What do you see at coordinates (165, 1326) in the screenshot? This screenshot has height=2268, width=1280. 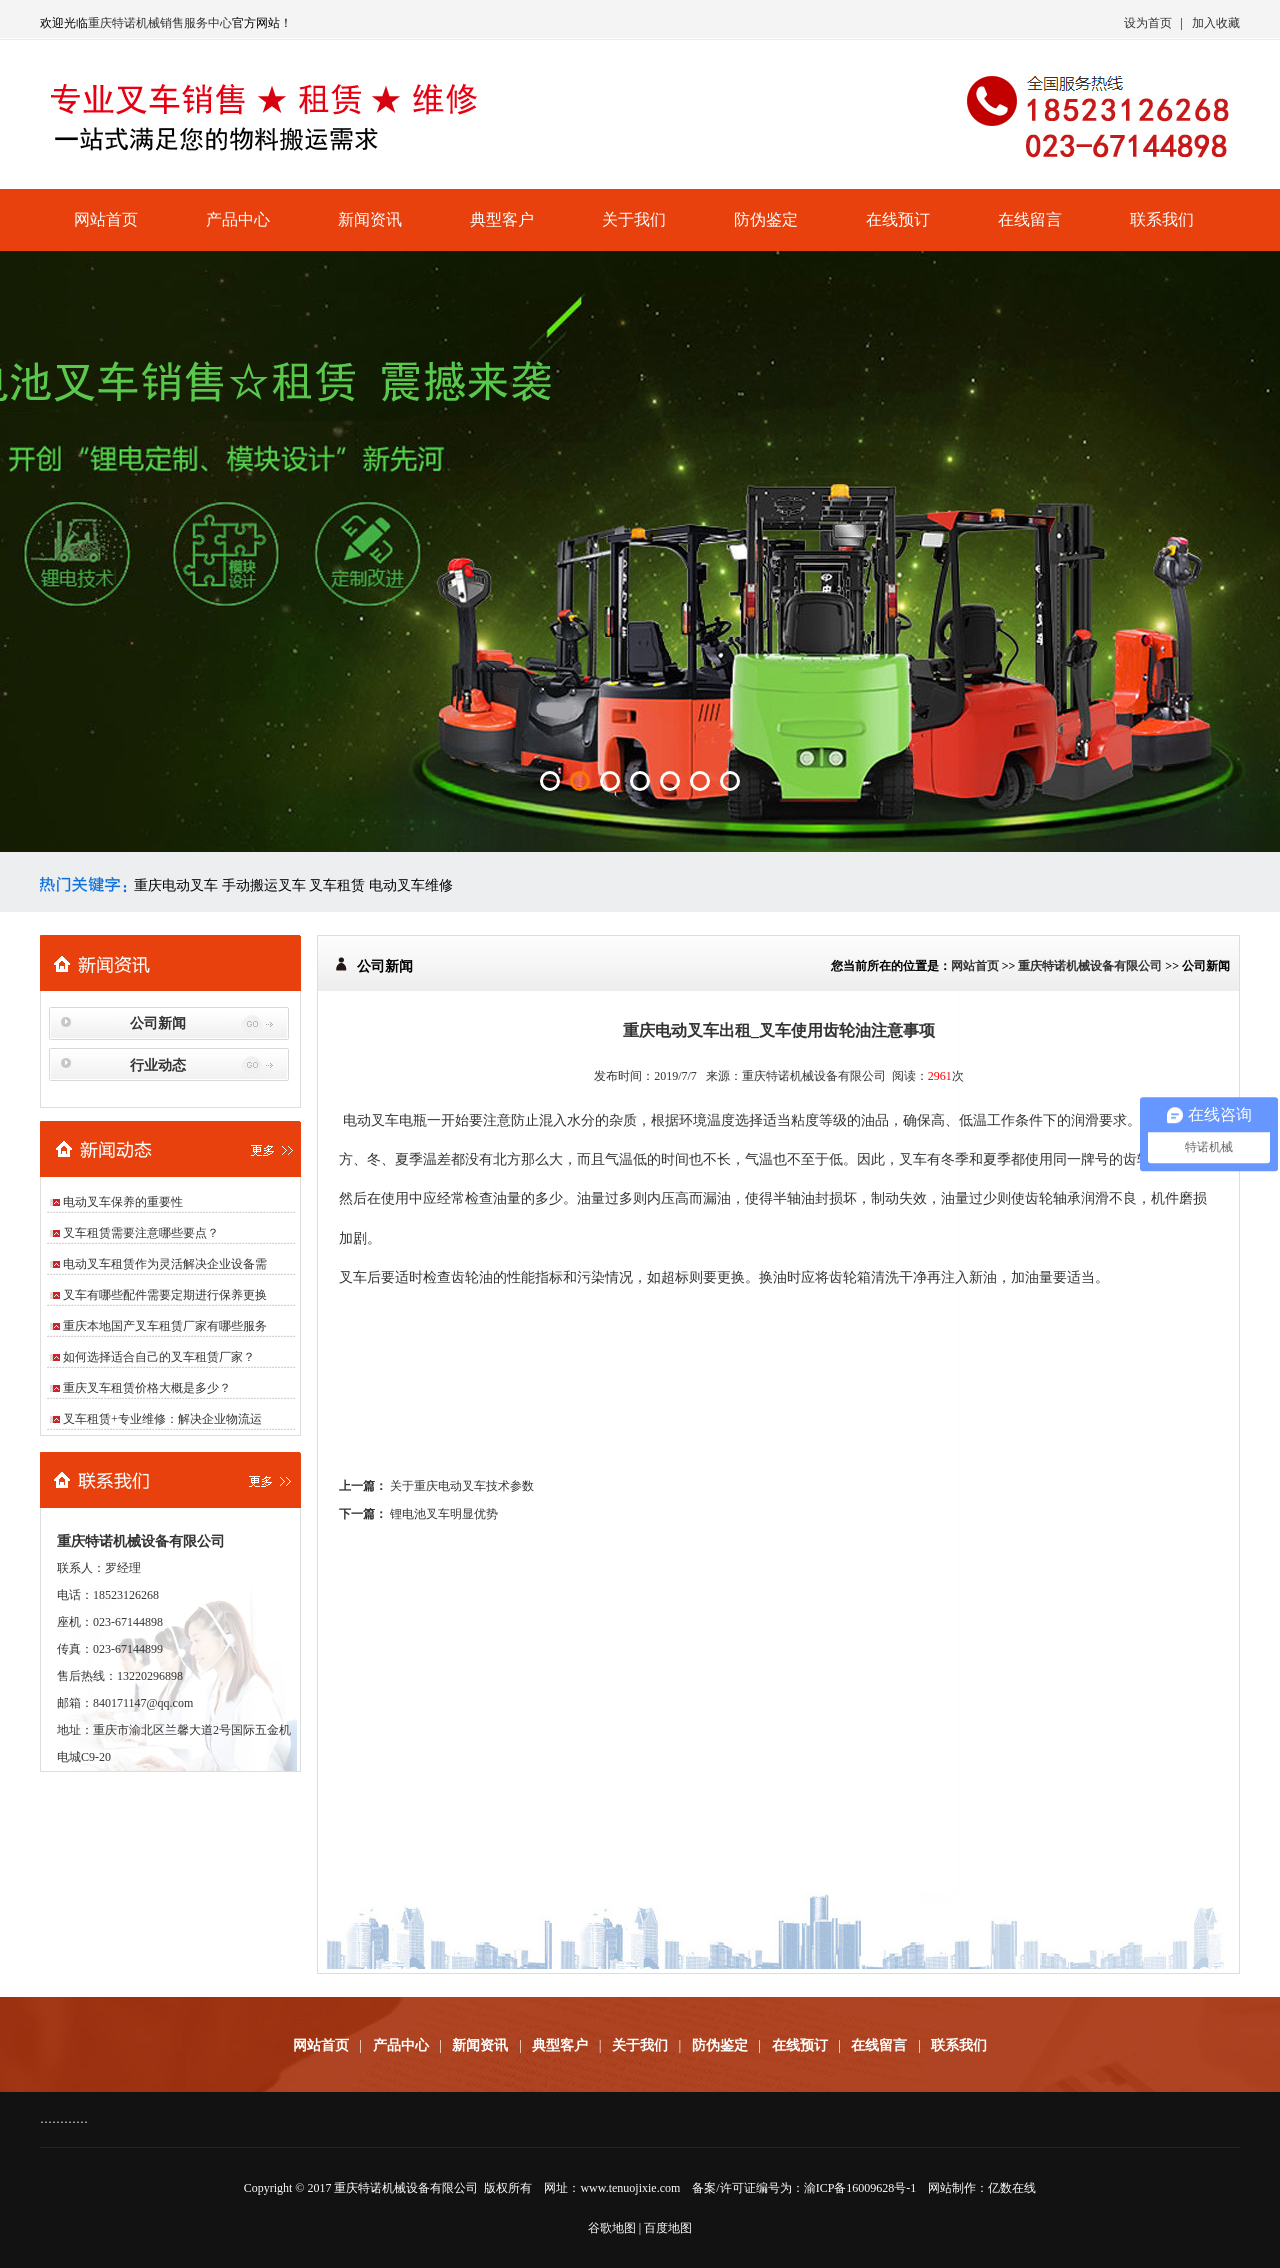 I see `重庆本地国产叉车租赁厂家有哪些服务` at bounding box center [165, 1326].